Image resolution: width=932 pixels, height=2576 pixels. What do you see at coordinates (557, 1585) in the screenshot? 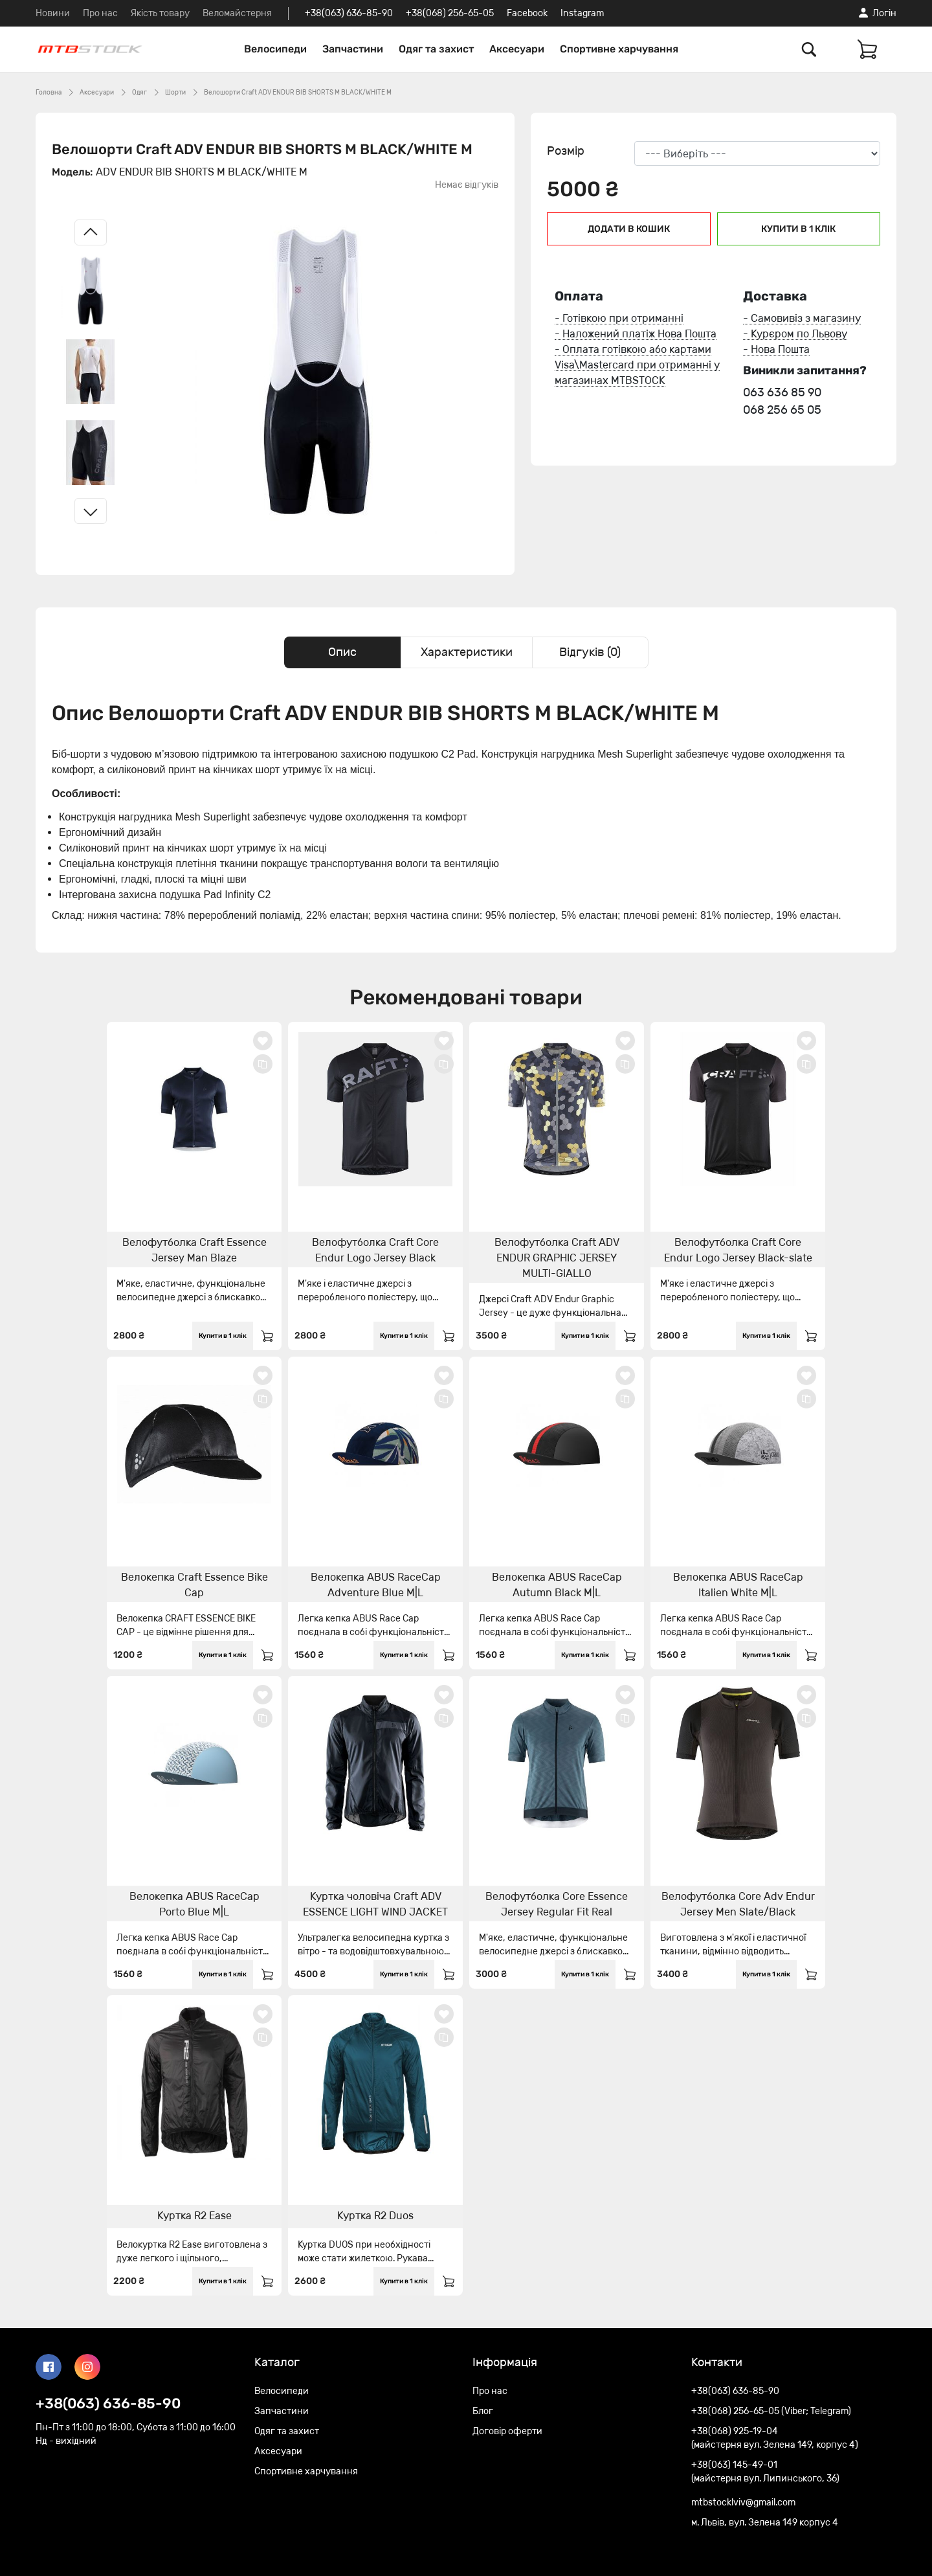
I see `Велокепка ABUS RaceCap Autumn Black M|L` at bounding box center [557, 1585].